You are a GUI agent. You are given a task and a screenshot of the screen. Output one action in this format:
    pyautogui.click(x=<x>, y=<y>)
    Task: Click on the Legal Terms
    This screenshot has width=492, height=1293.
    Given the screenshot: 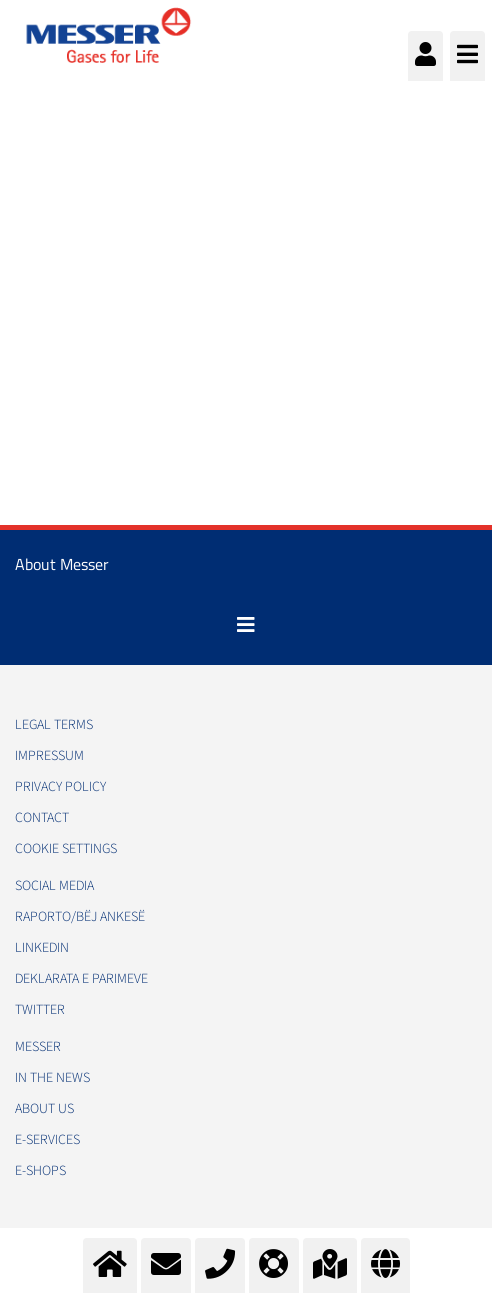 What is the action you would take?
    pyautogui.click(x=54, y=725)
    